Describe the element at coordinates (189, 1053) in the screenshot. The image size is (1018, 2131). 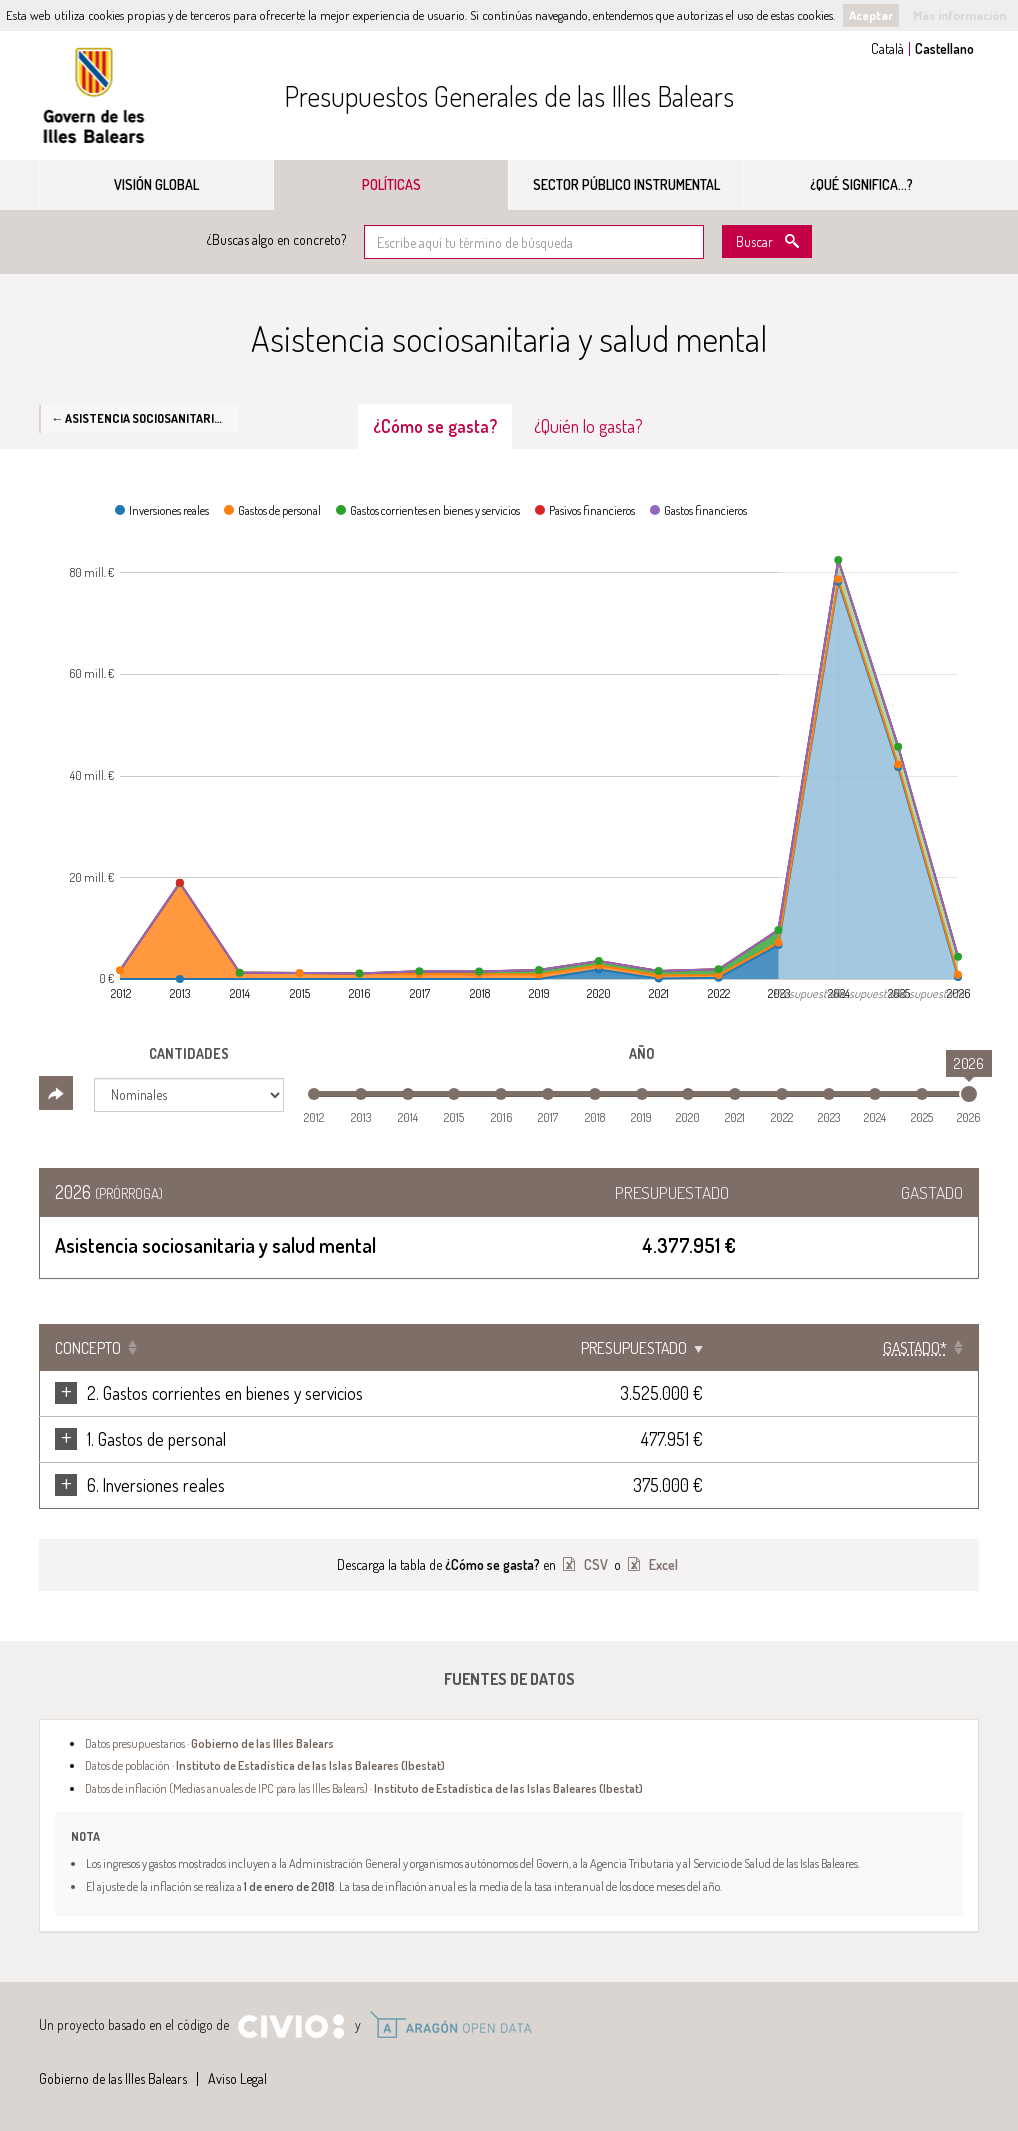
I see `Cantidades` at that location.